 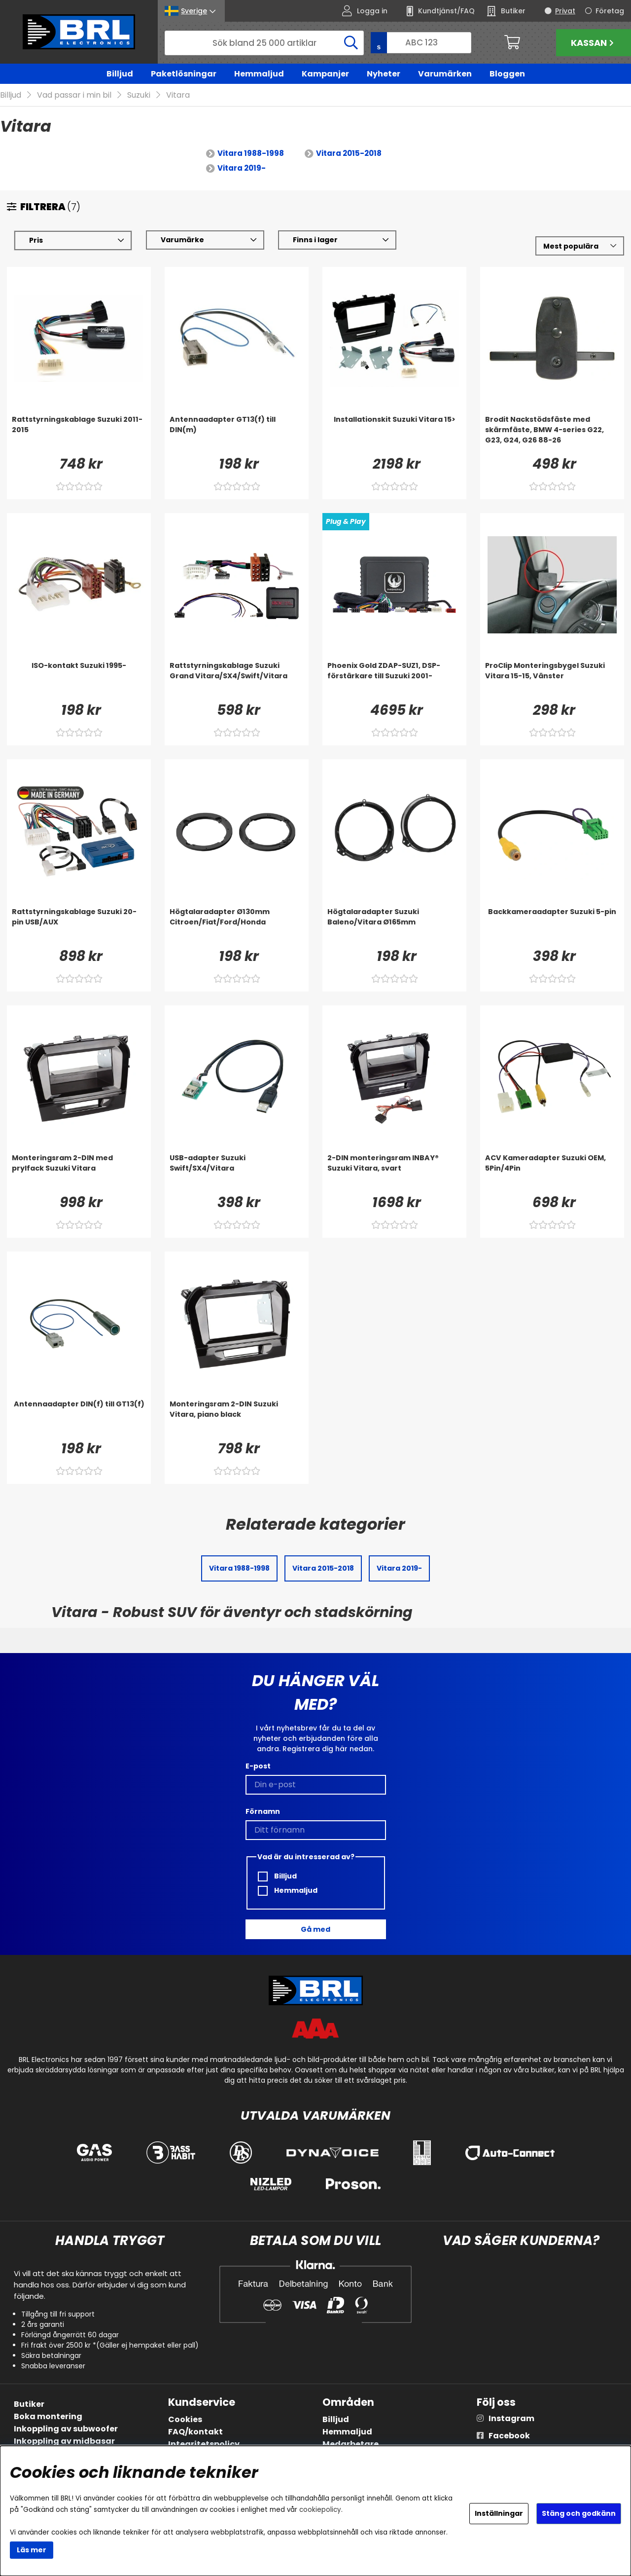 I want to click on [Rattstyrningskablage Suzuki 2011-2015], so click(x=79, y=434).